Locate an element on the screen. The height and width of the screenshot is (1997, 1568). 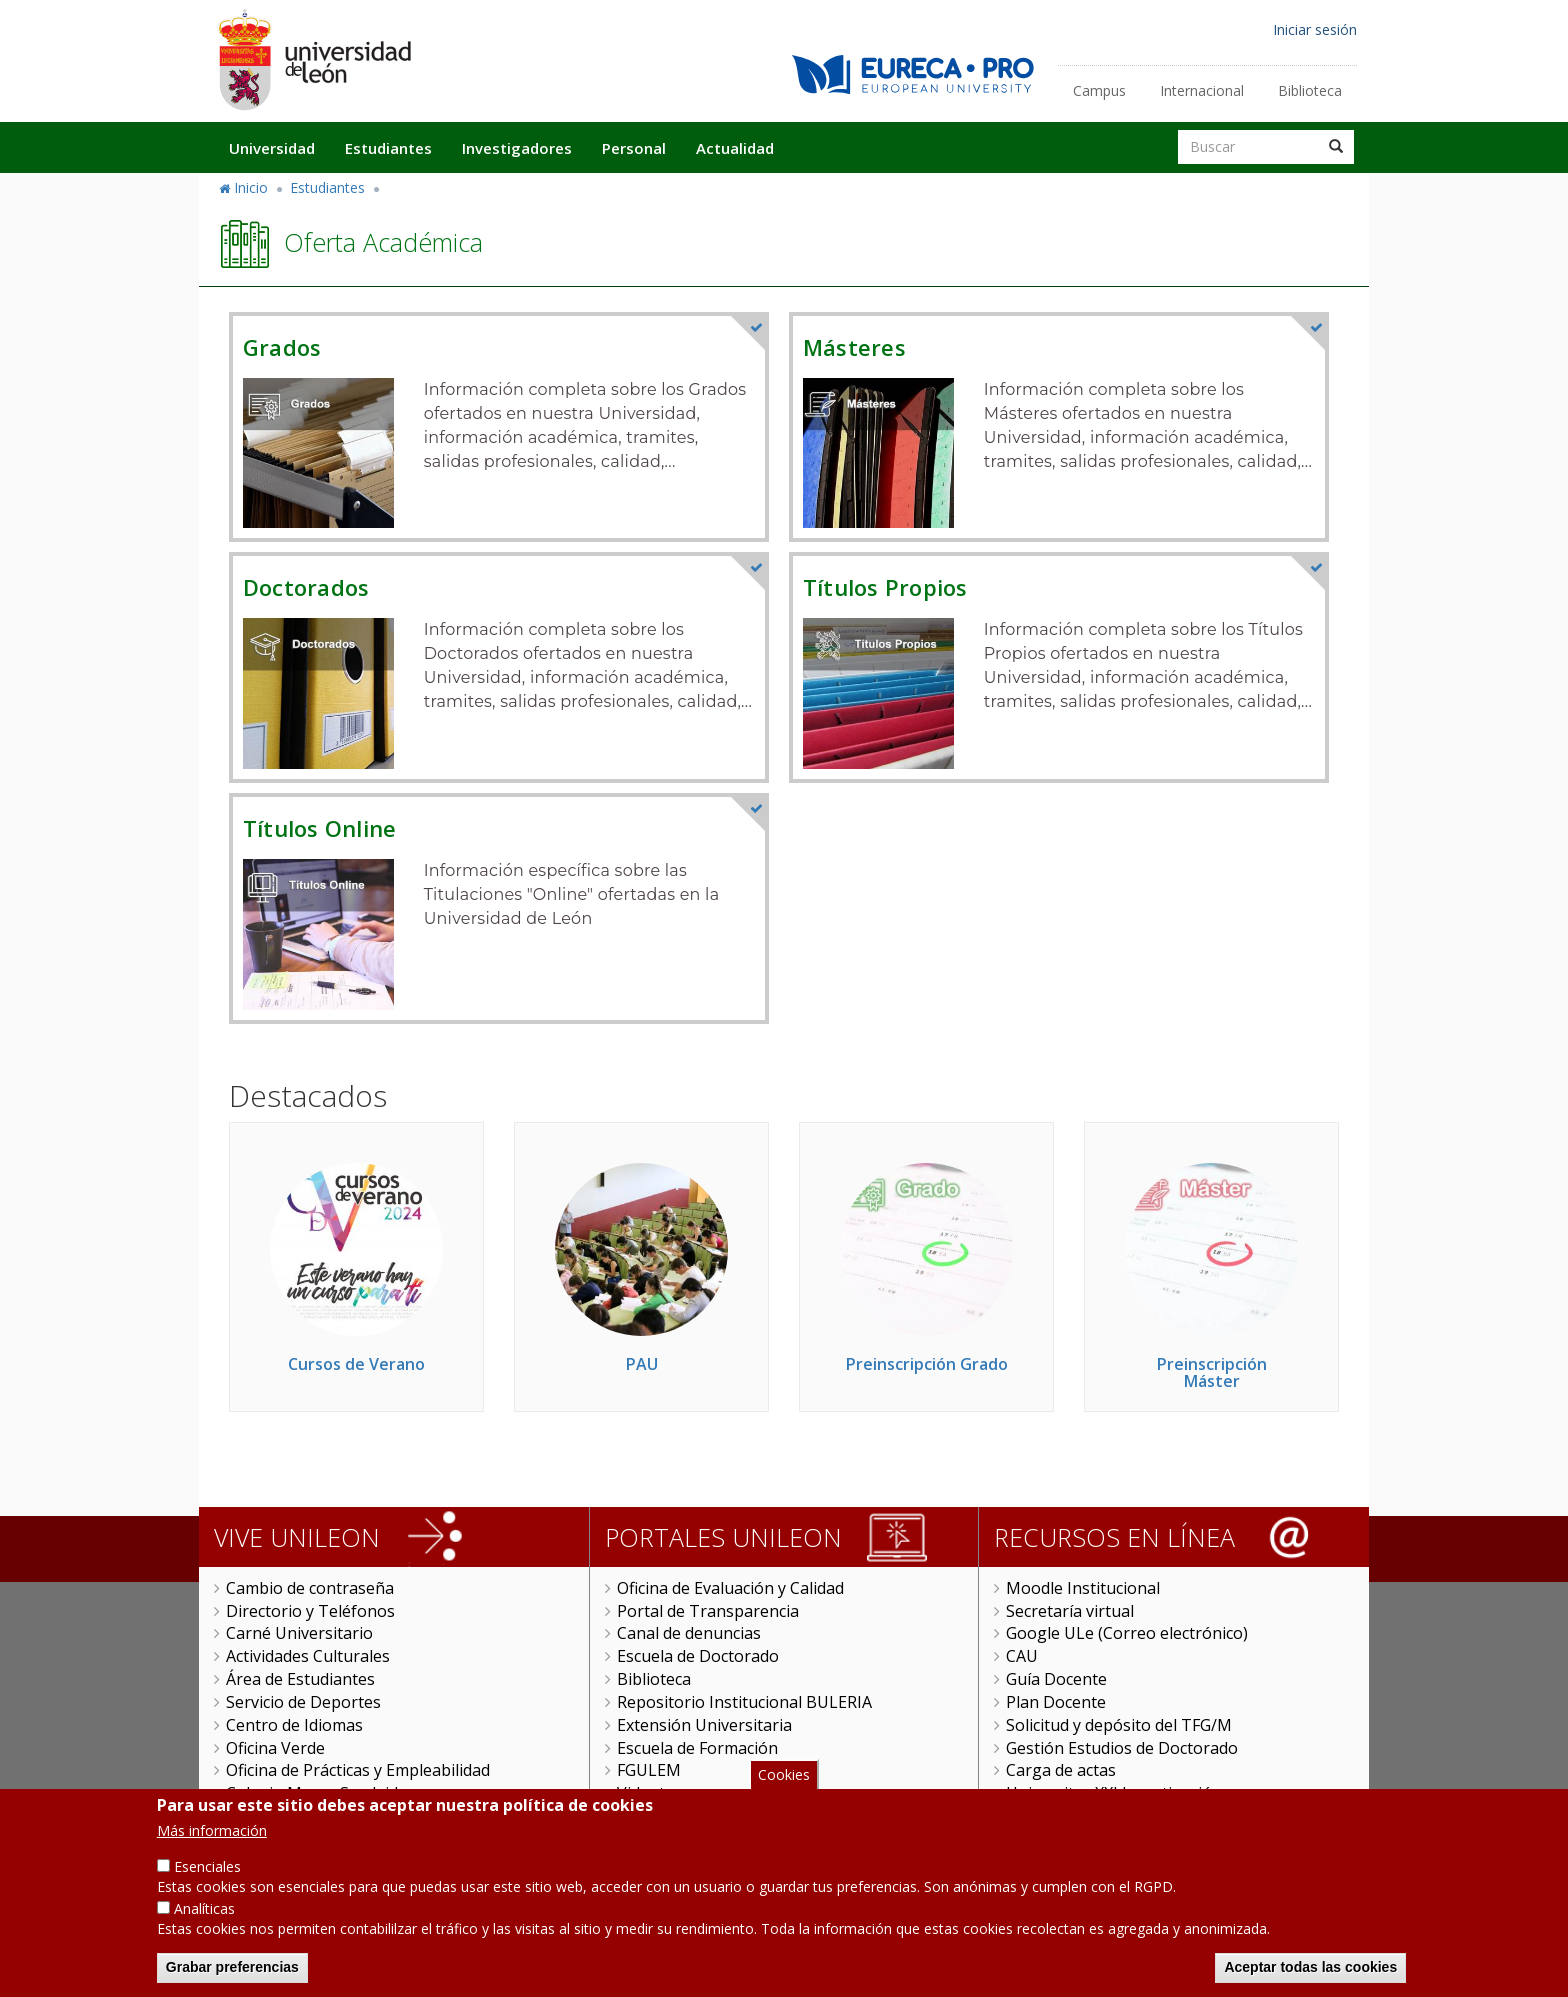
Cursos de Verano is located at coordinates (356, 1364).